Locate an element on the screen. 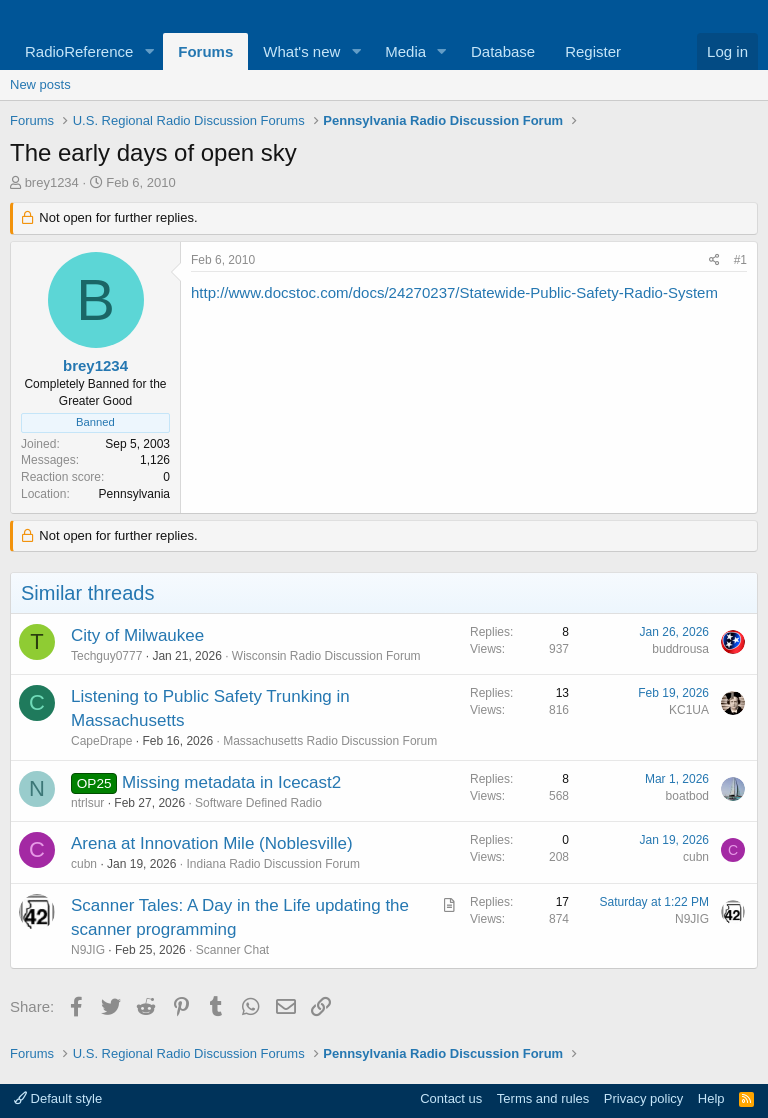 This screenshot has height=1118, width=768. New posts is located at coordinates (40, 84).